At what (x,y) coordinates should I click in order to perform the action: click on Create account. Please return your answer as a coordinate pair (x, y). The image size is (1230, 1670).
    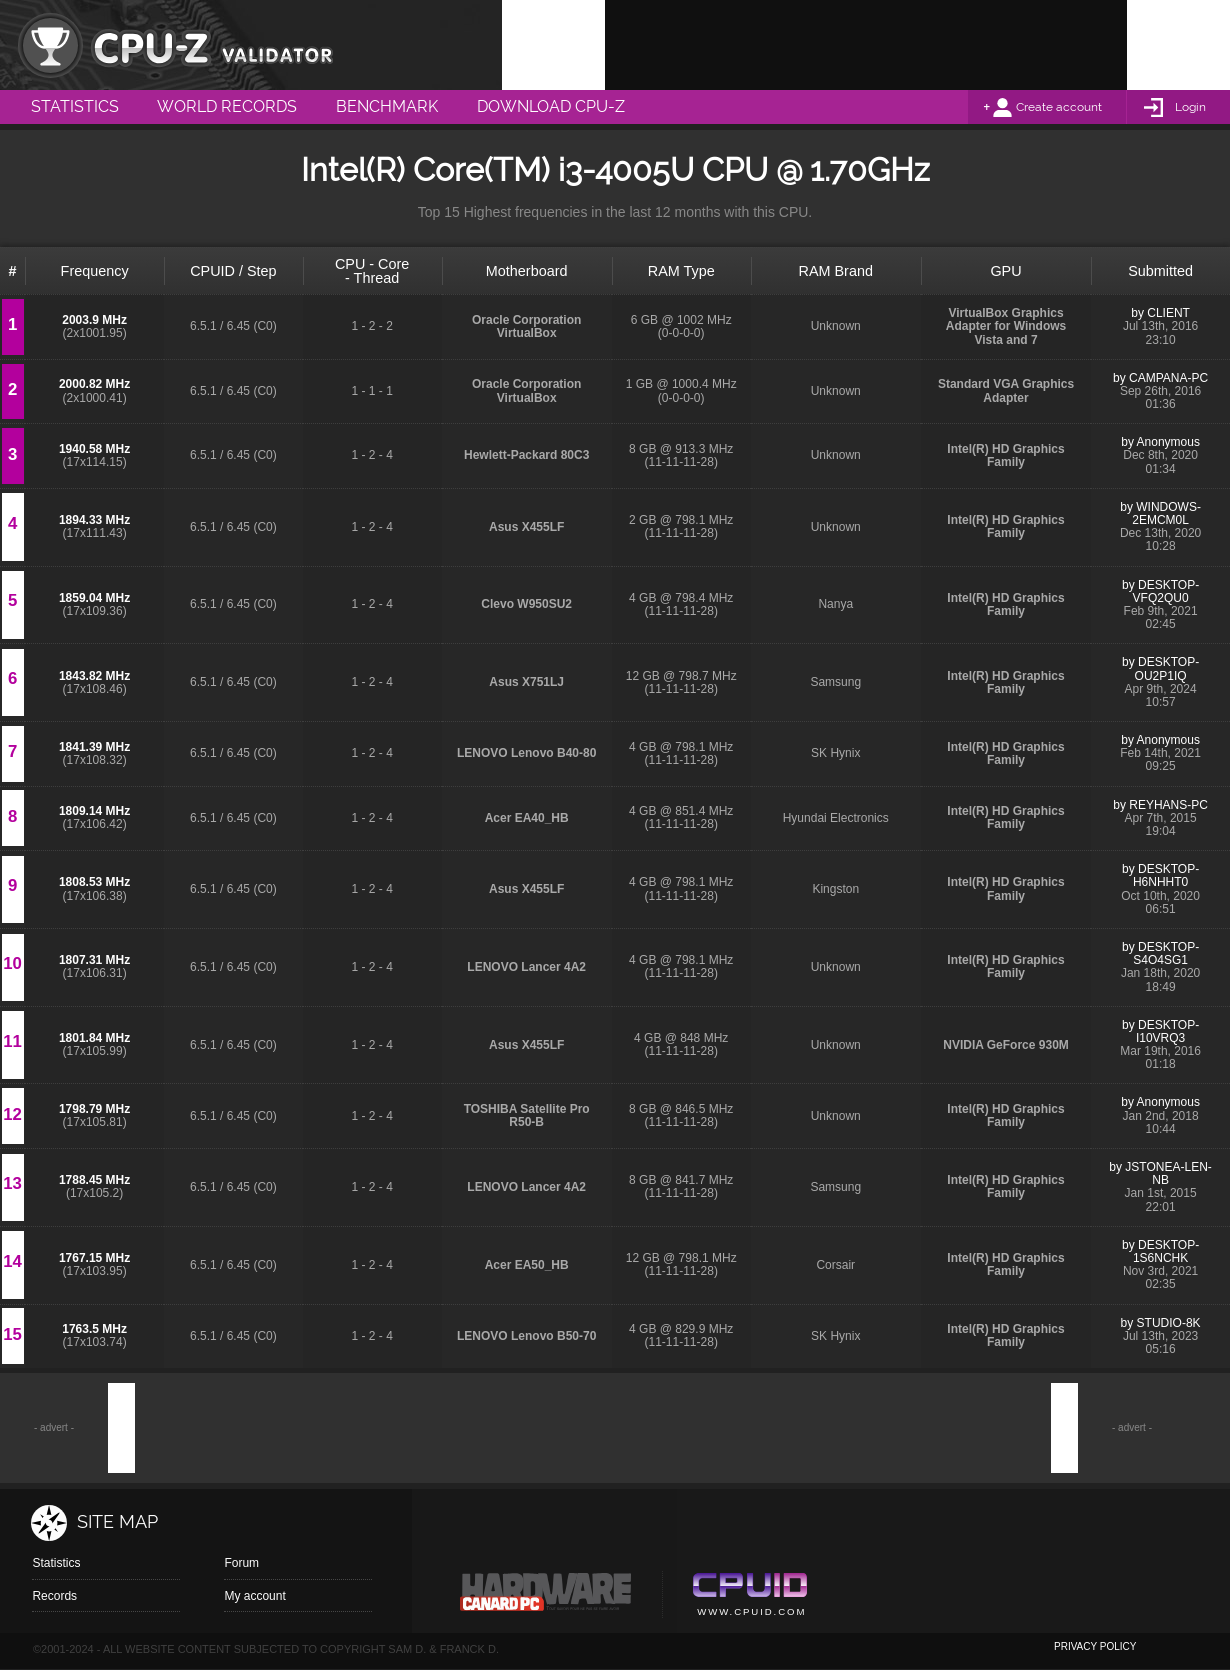
    Looking at the image, I should click on (1059, 107).